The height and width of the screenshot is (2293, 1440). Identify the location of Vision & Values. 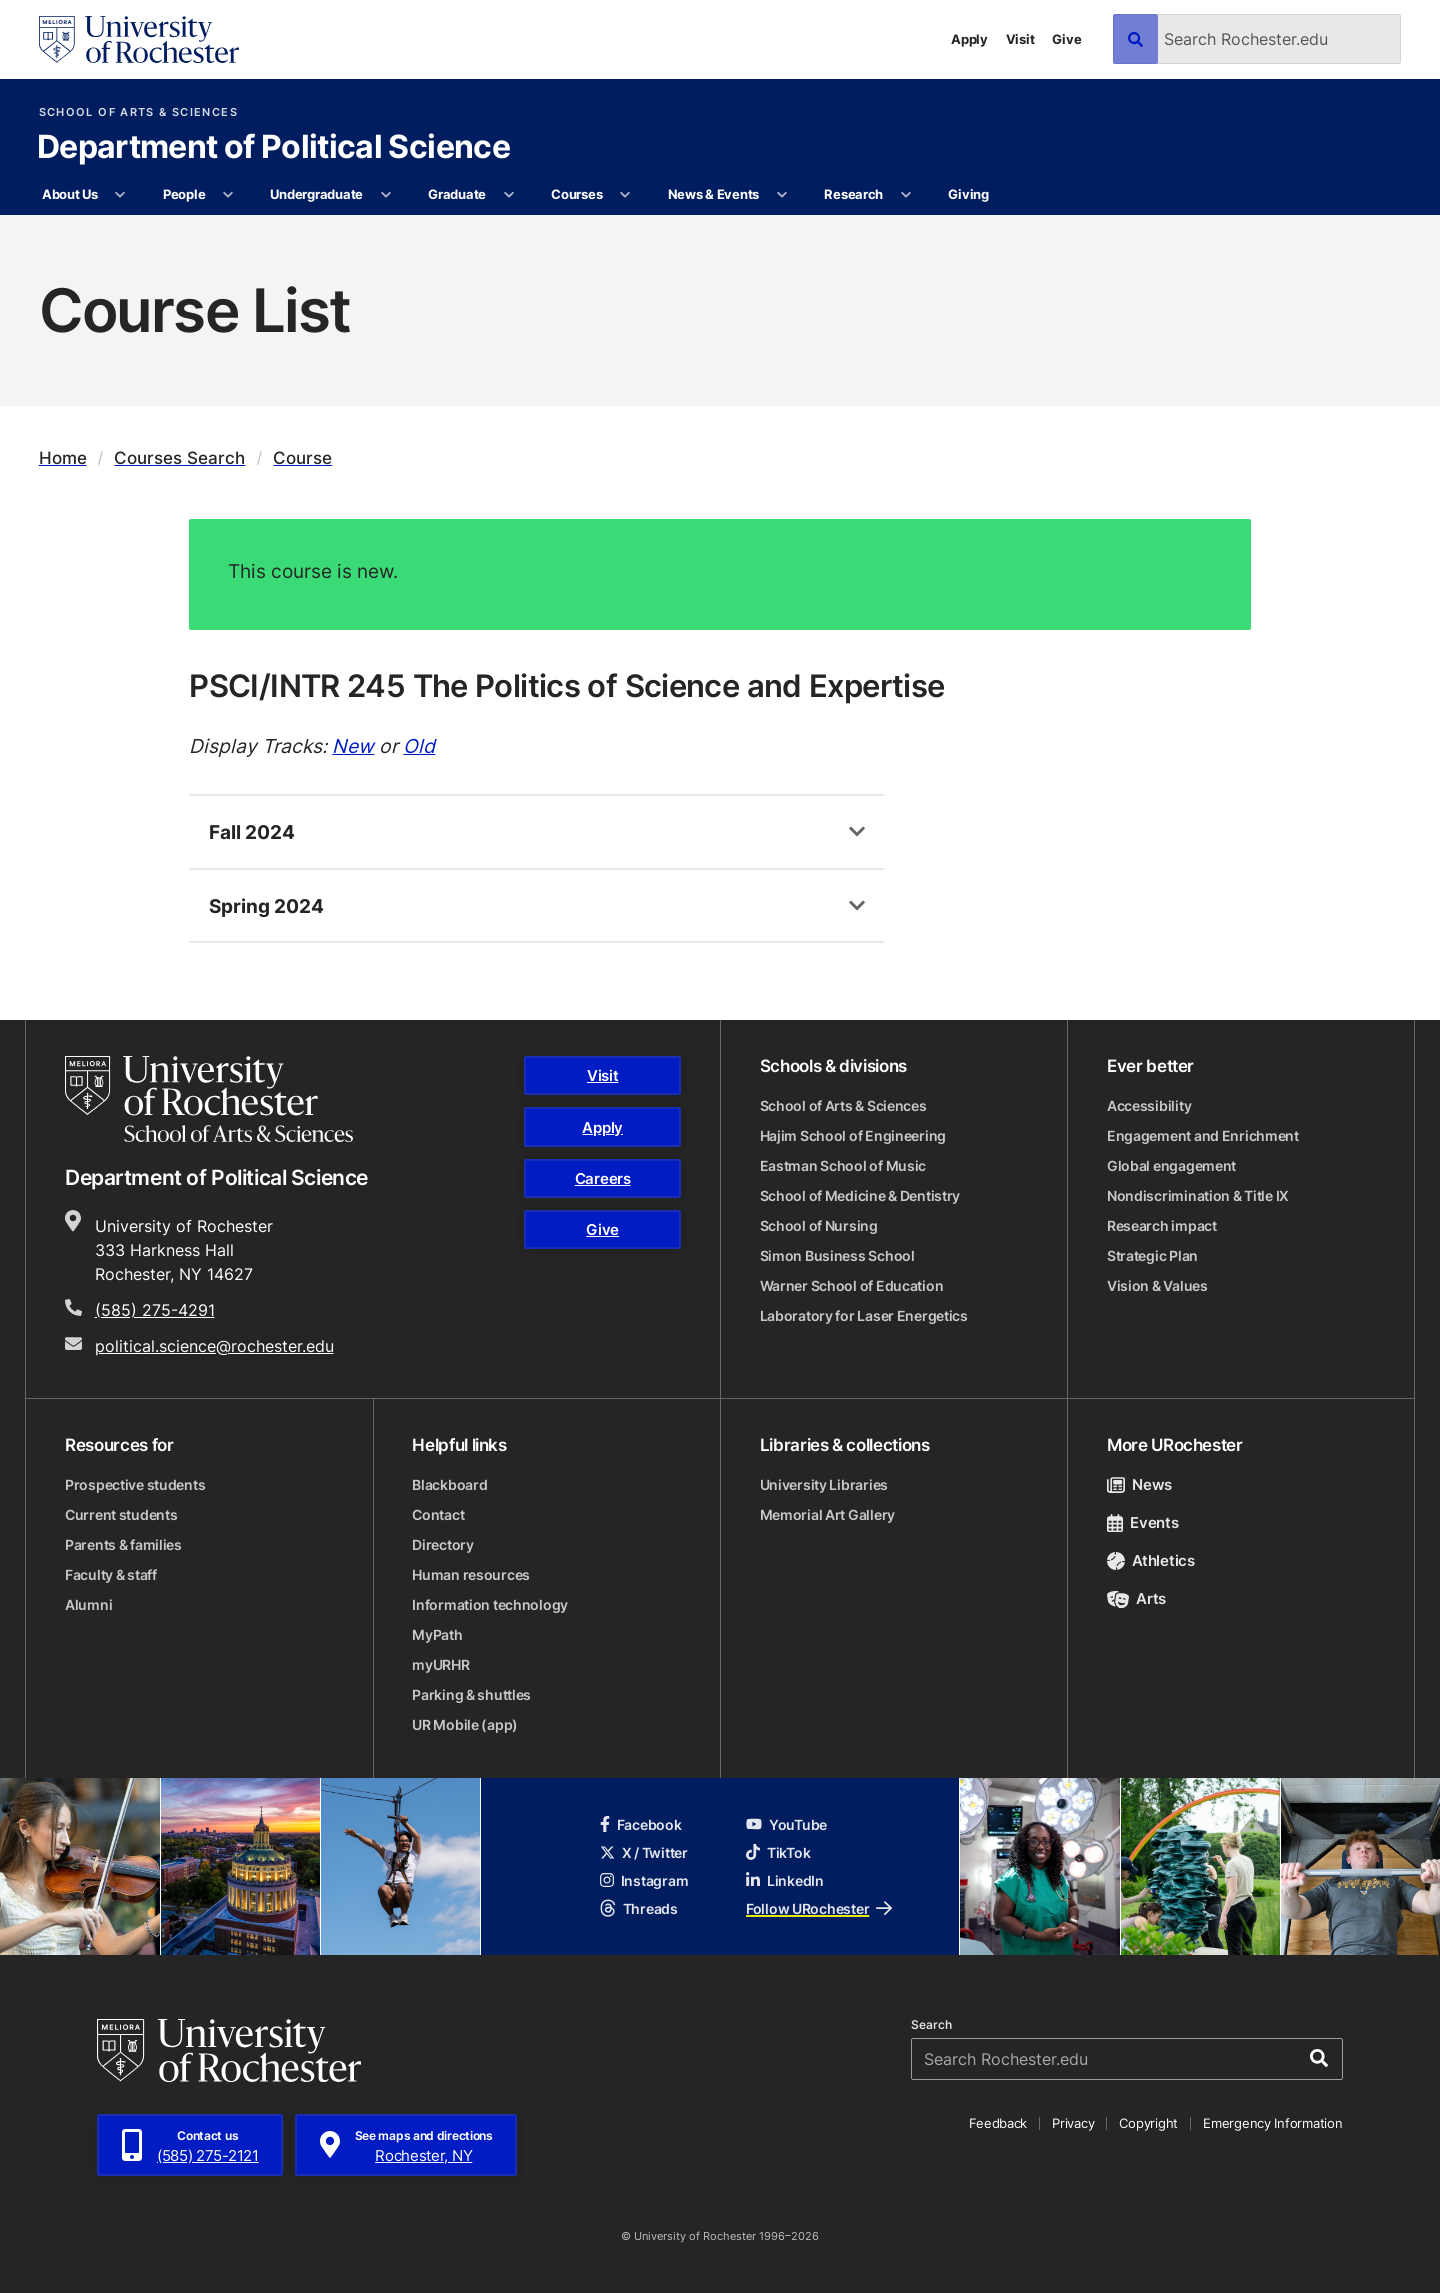
(1157, 1285).